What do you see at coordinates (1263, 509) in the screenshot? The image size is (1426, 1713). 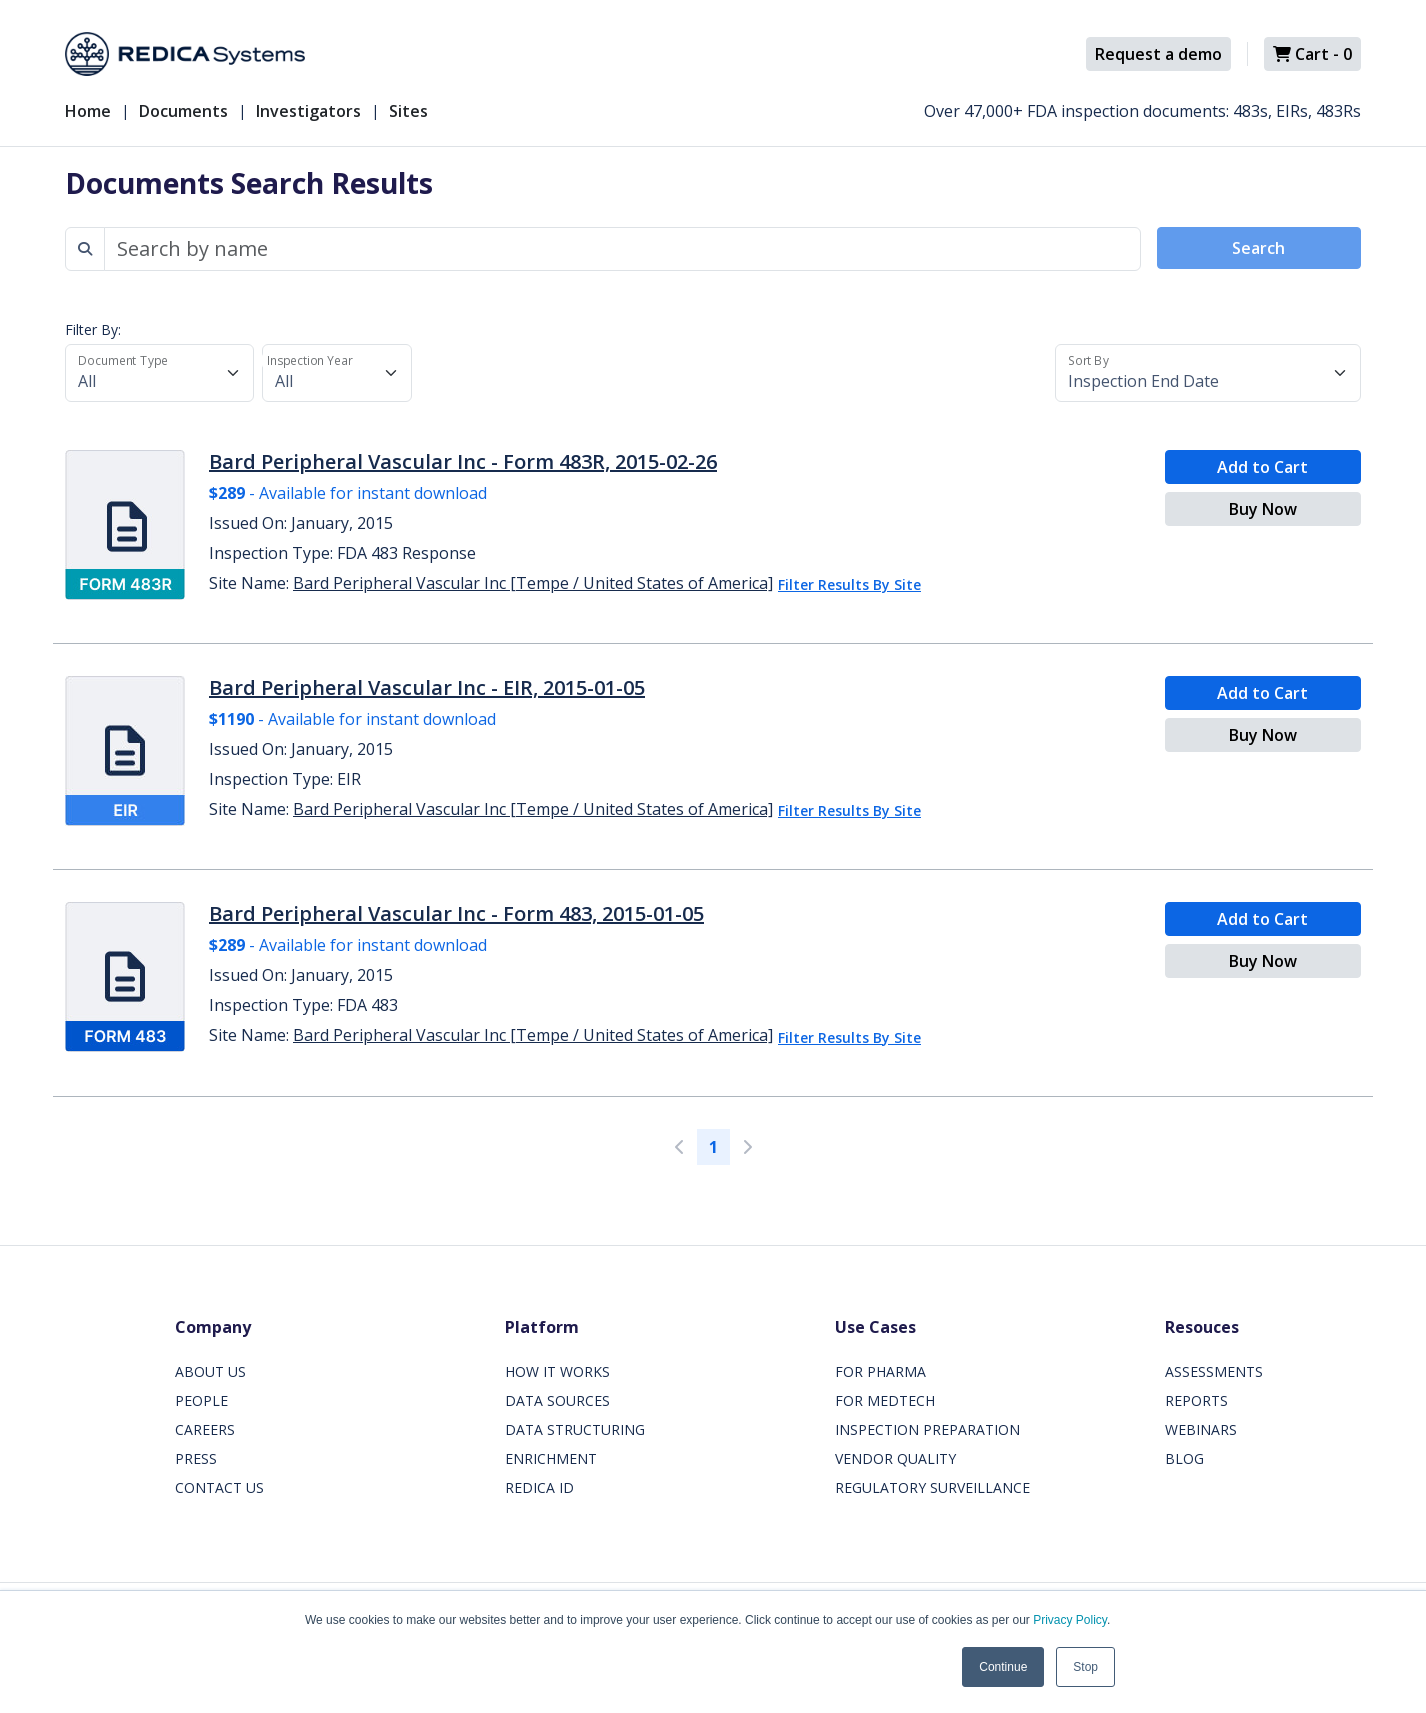 I see `Buy Now` at bounding box center [1263, 509].